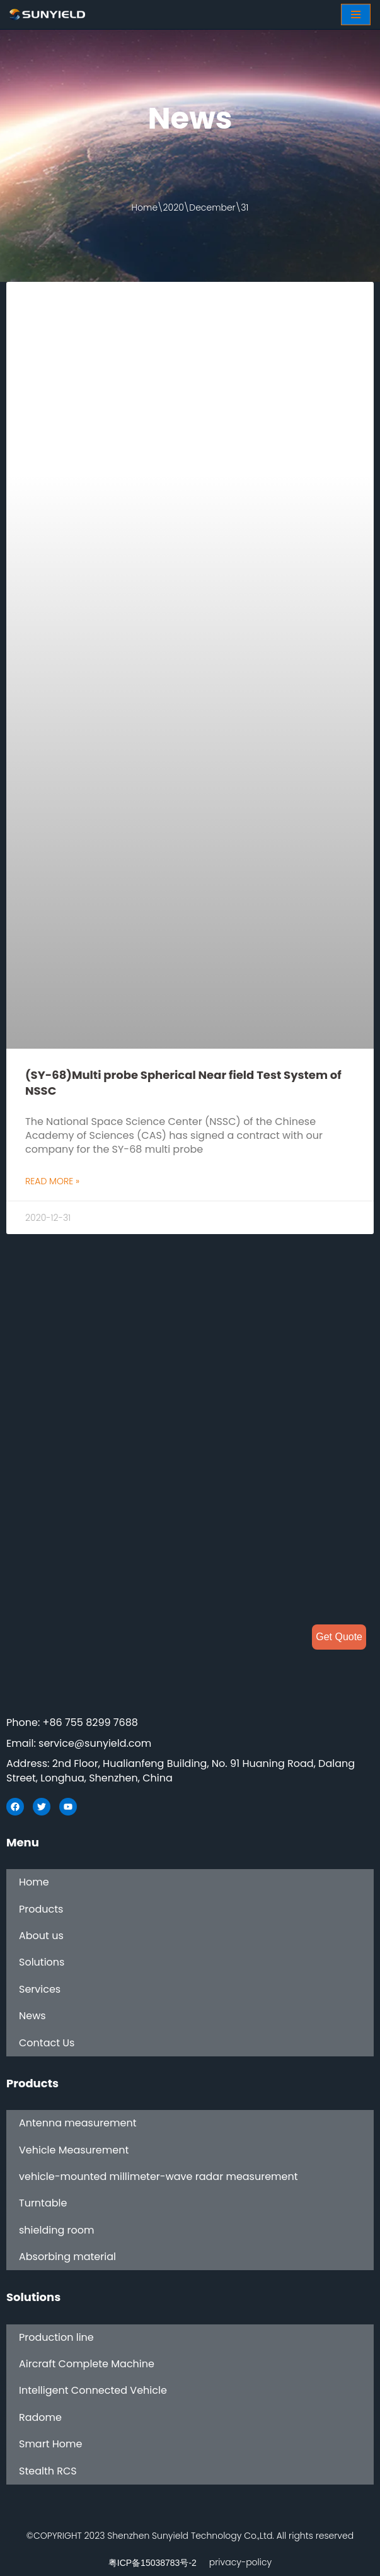 Image resolution: width=380 pixels, height=2576 pixels. I want to click on About us, so click(41, 1935).